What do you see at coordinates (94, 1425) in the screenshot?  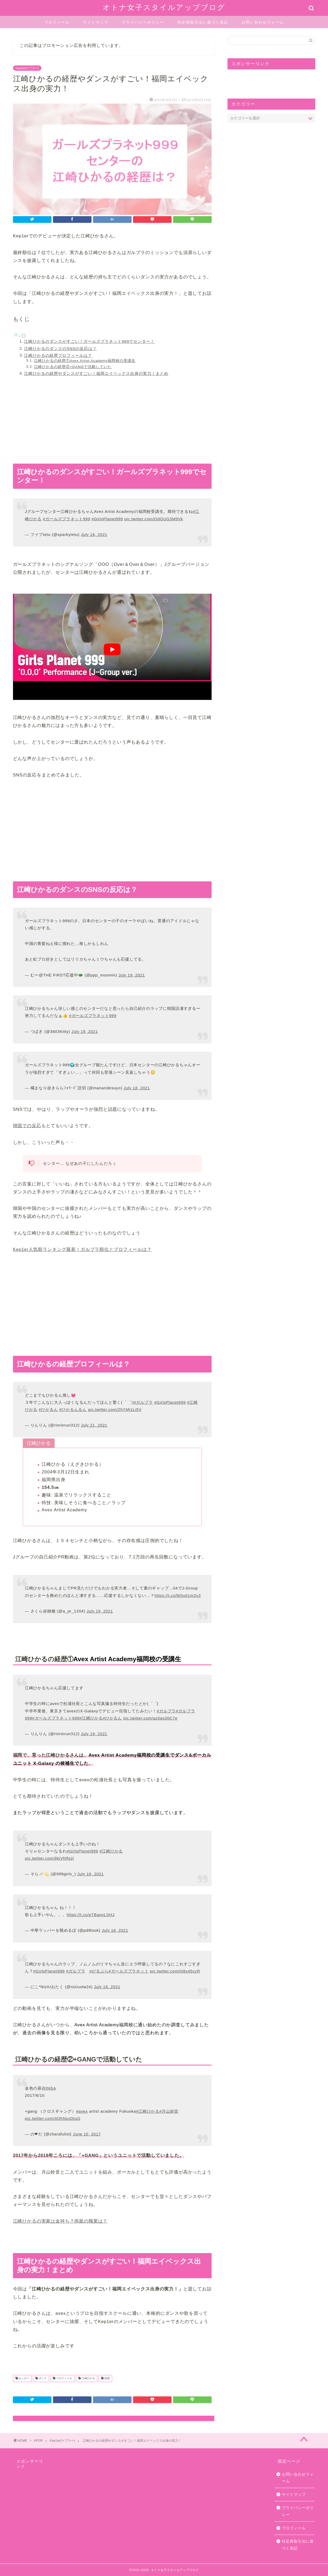 I see `July 21, 2021` at bounding box center [94, 1425].